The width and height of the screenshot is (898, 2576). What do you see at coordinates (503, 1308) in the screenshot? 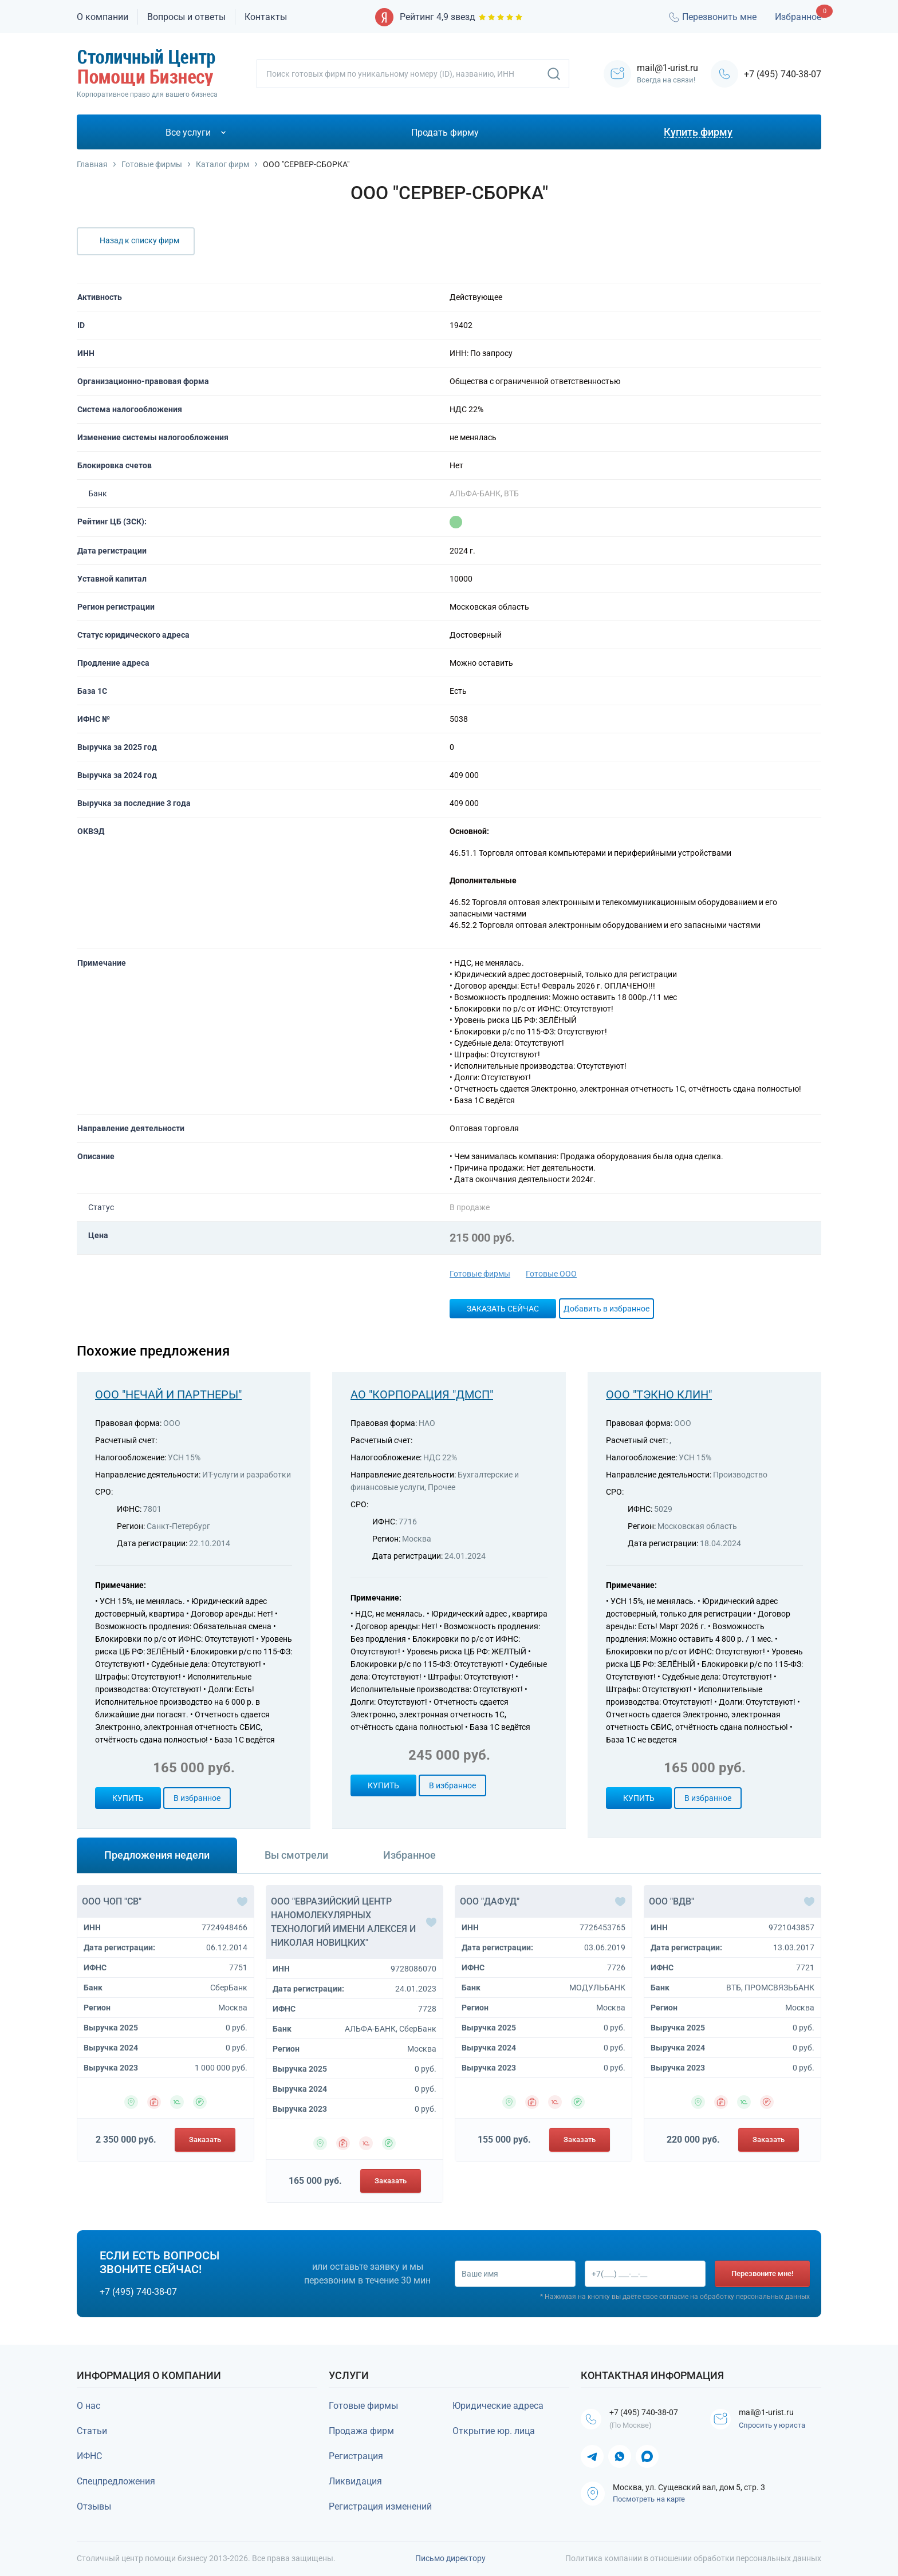
I see `Заказать сейчас` at bounding box center [503, 1308].